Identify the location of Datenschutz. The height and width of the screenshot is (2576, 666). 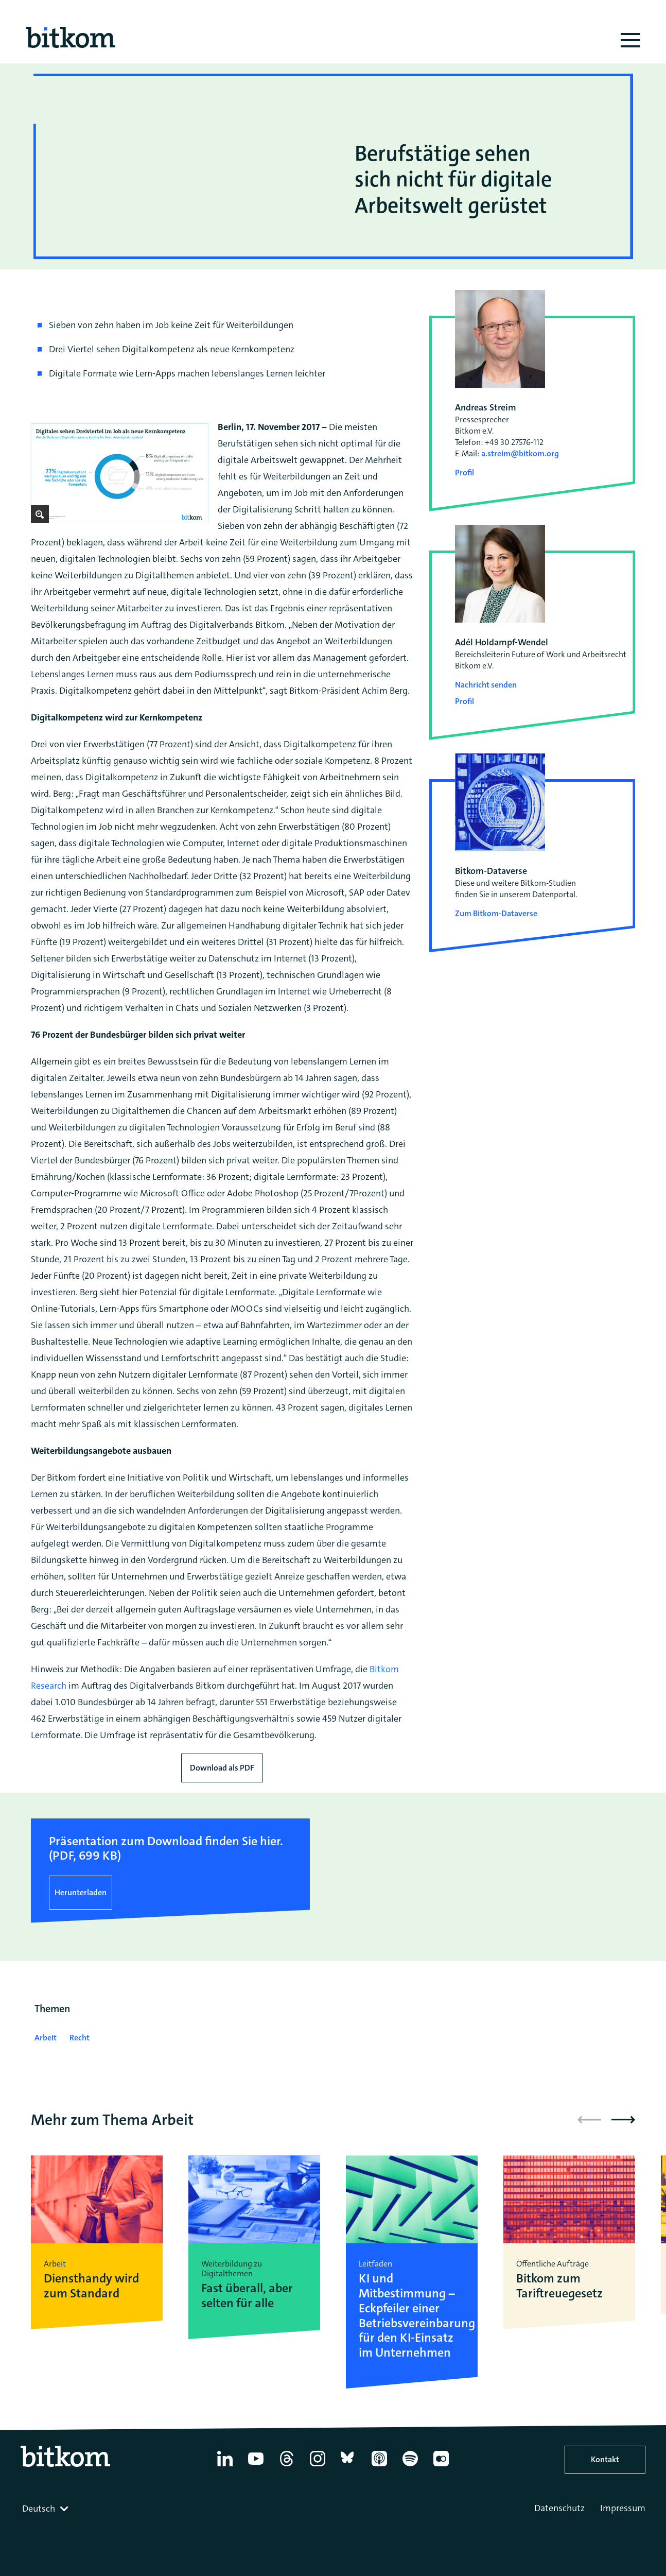
(559, 2508).